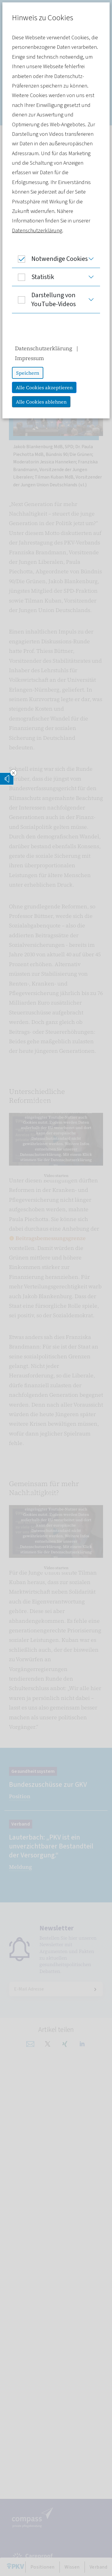 This screenshot has width=112, height=2576. Describe the element at coordinates (29, 358) in the screenshot. I see `Impressum` at that location.